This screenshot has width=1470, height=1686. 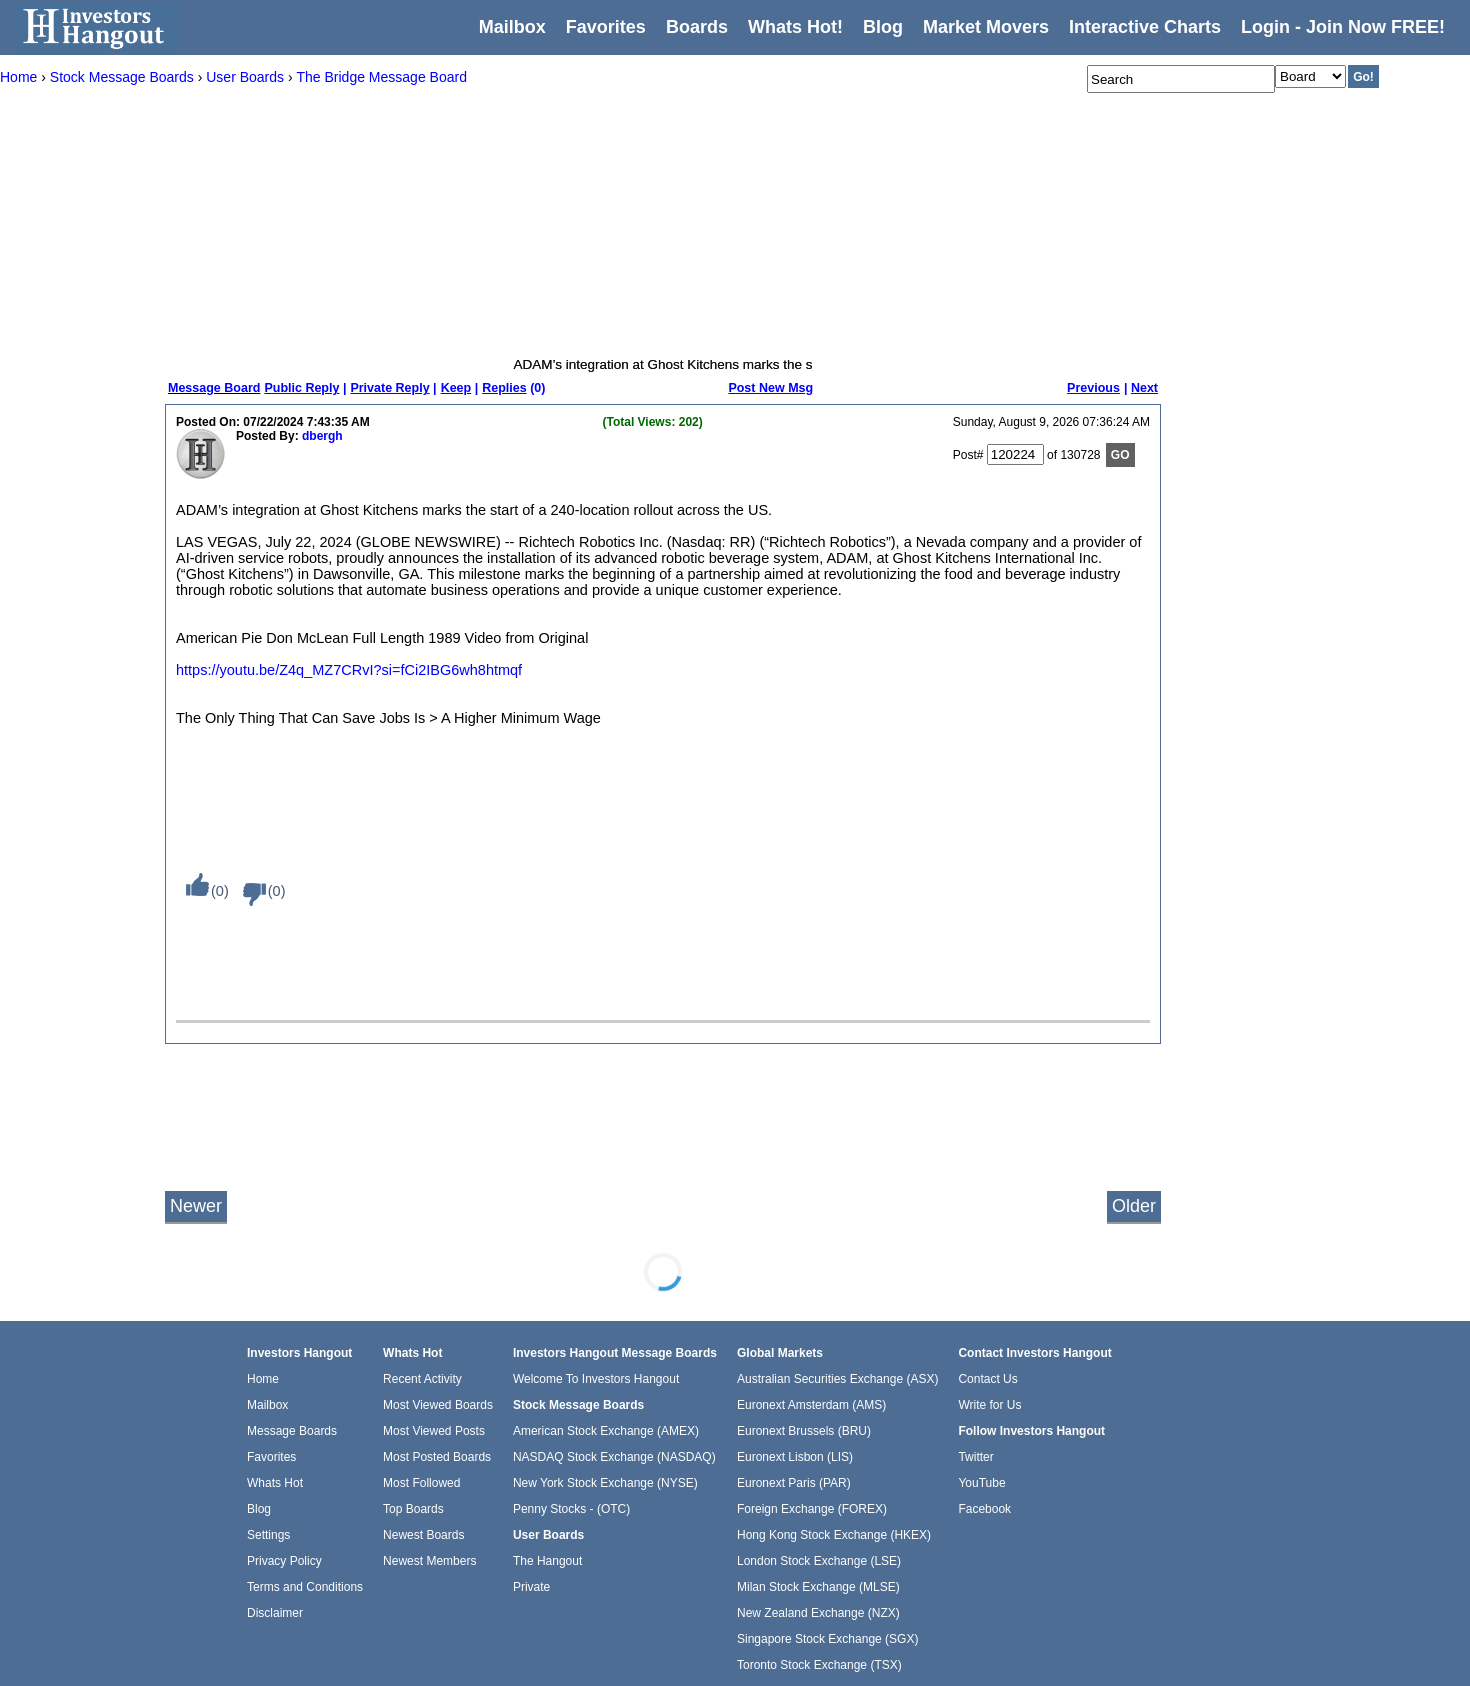 What do you see at coordinates (421, 1483) in the screenshot?
I see `Most Followed` at bounding box center [421, 1483].